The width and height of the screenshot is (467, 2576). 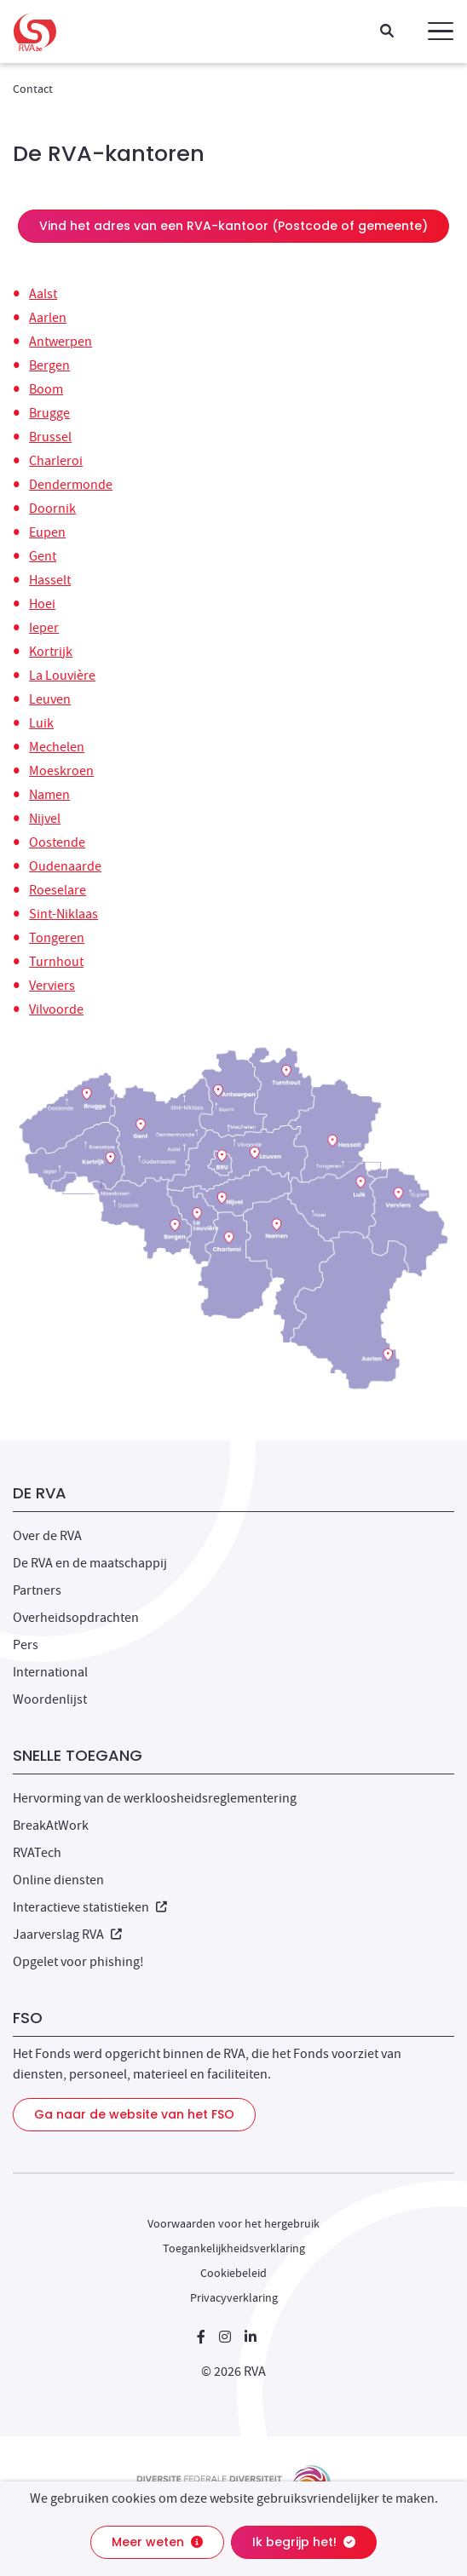 I want to click on La Louvière, so click(x=62, y=675).